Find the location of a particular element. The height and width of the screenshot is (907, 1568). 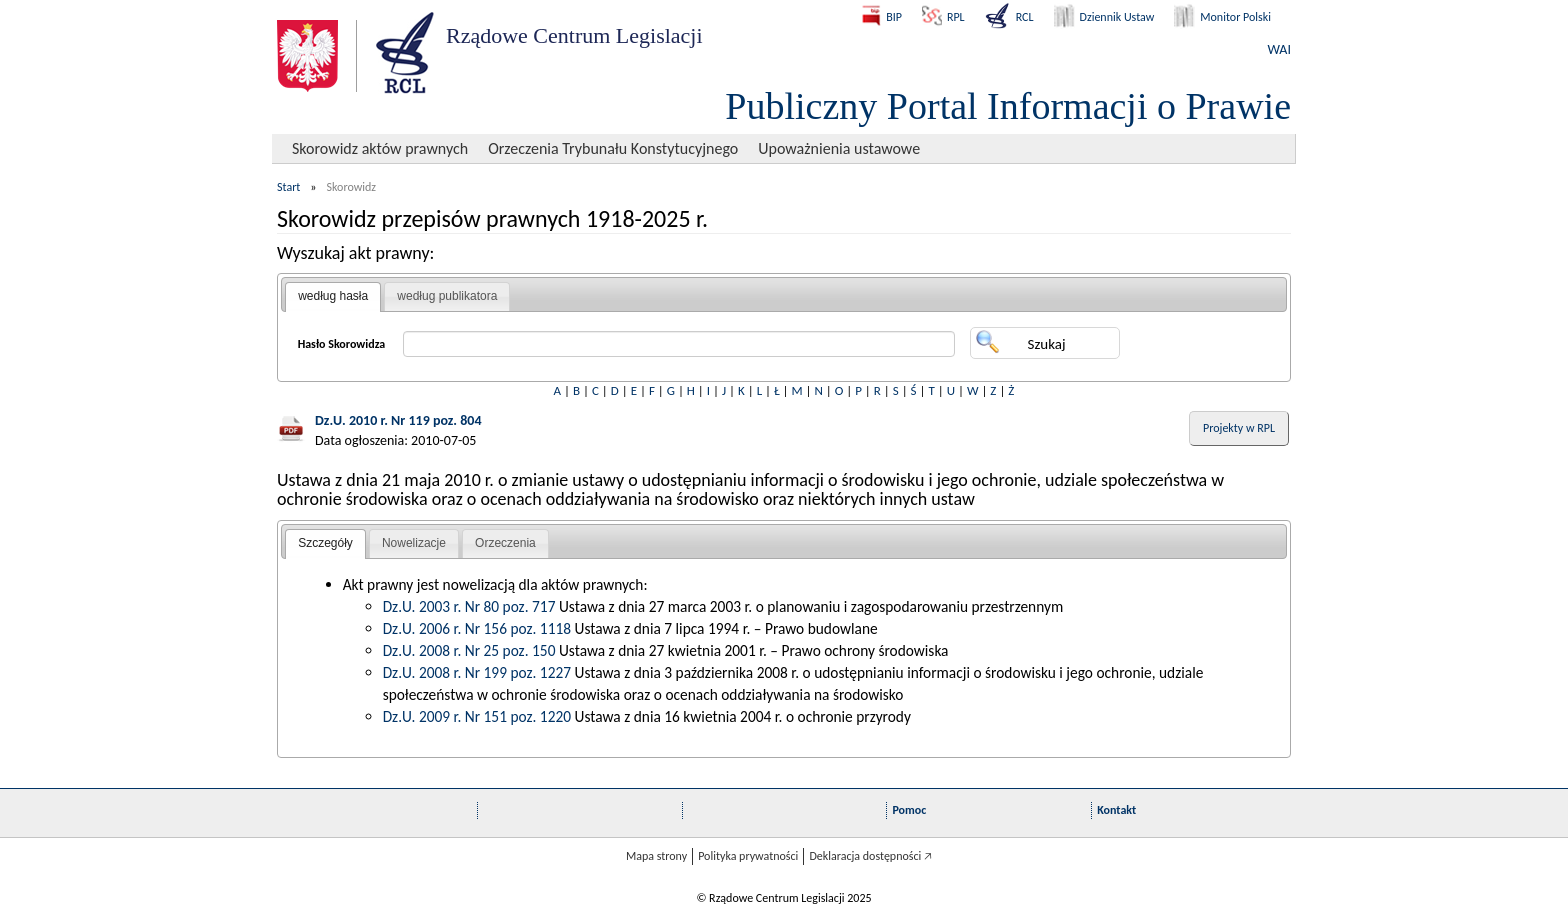

[tab] is located at coordinates (333, 297).